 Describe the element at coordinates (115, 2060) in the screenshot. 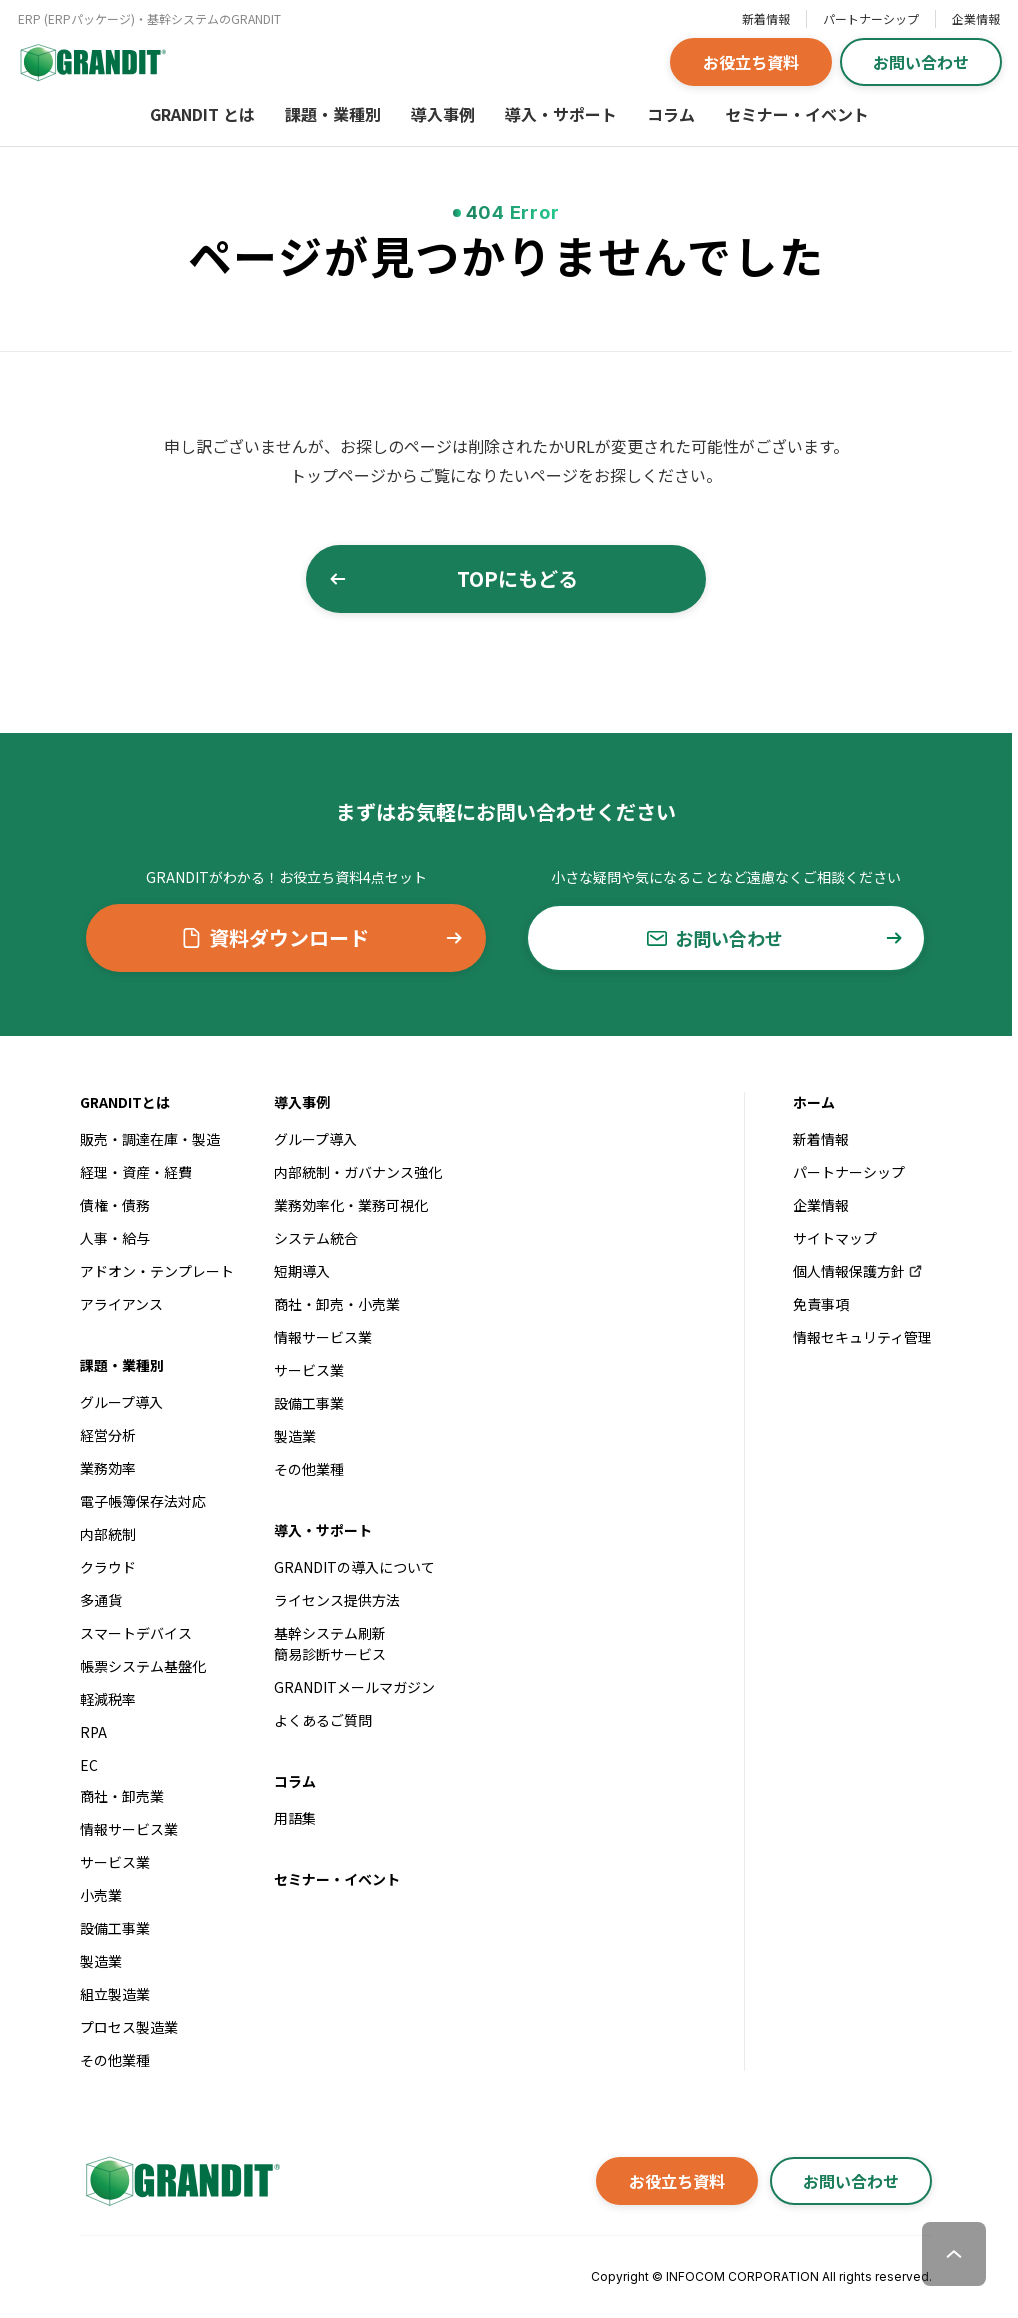

I see `その他業種` at that location.